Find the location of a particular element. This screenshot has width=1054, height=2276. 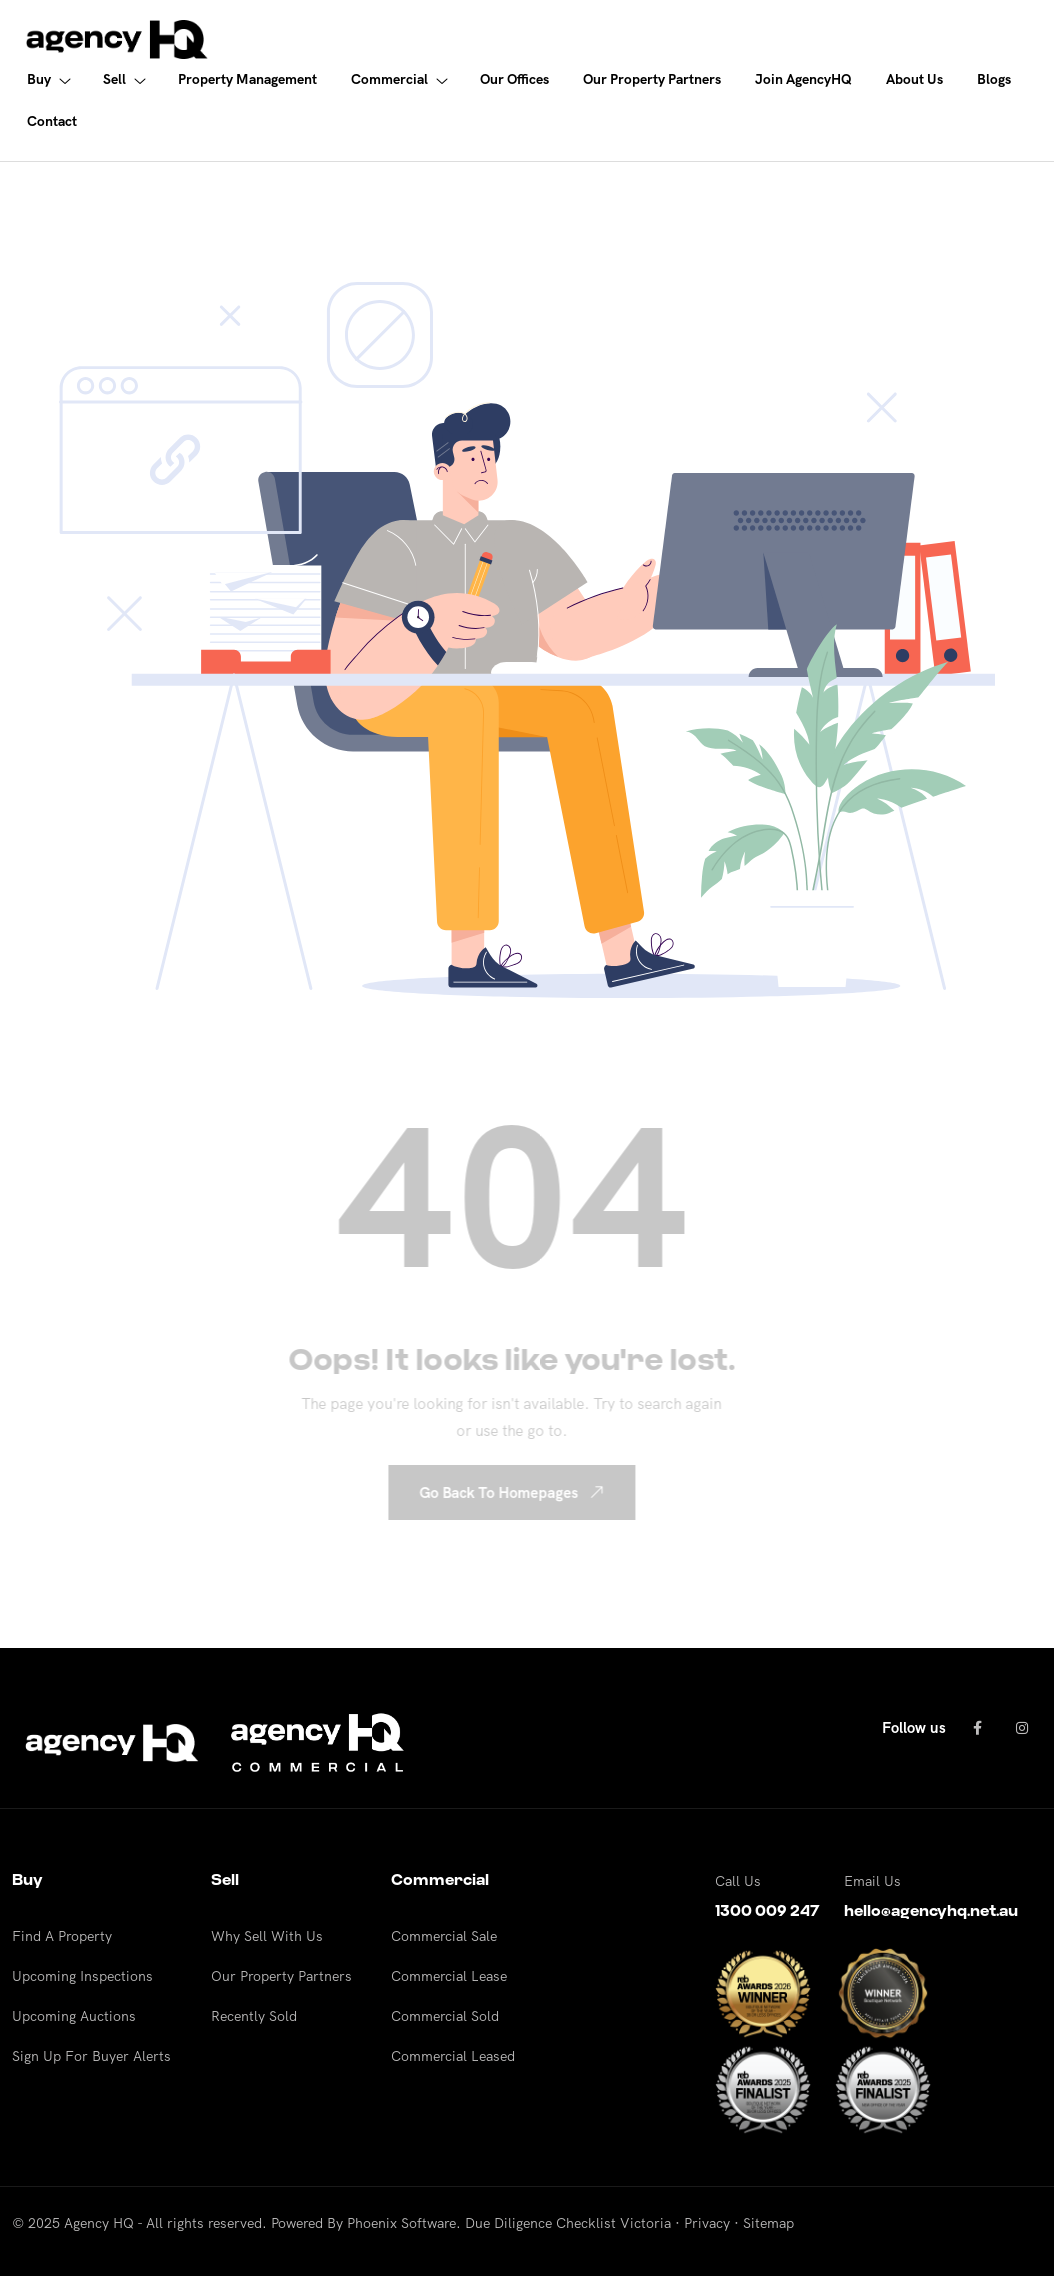

Find A Property is located at coordinates (62, 1936).